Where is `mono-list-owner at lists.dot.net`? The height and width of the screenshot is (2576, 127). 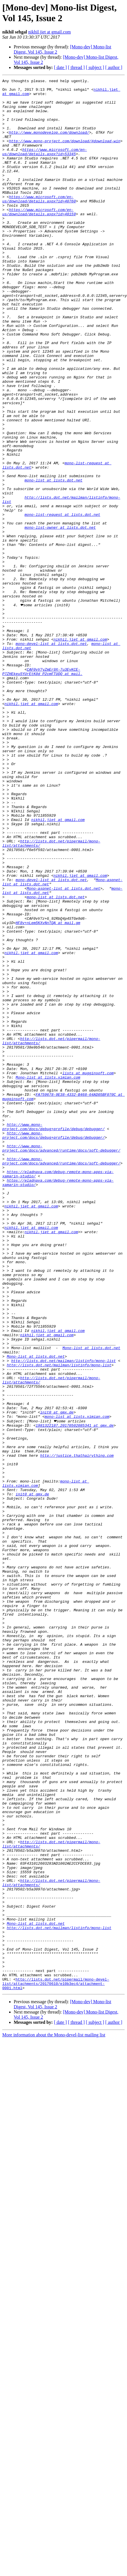 mono-list-owner at lists.dot.net is located at coordinates (60, 617).